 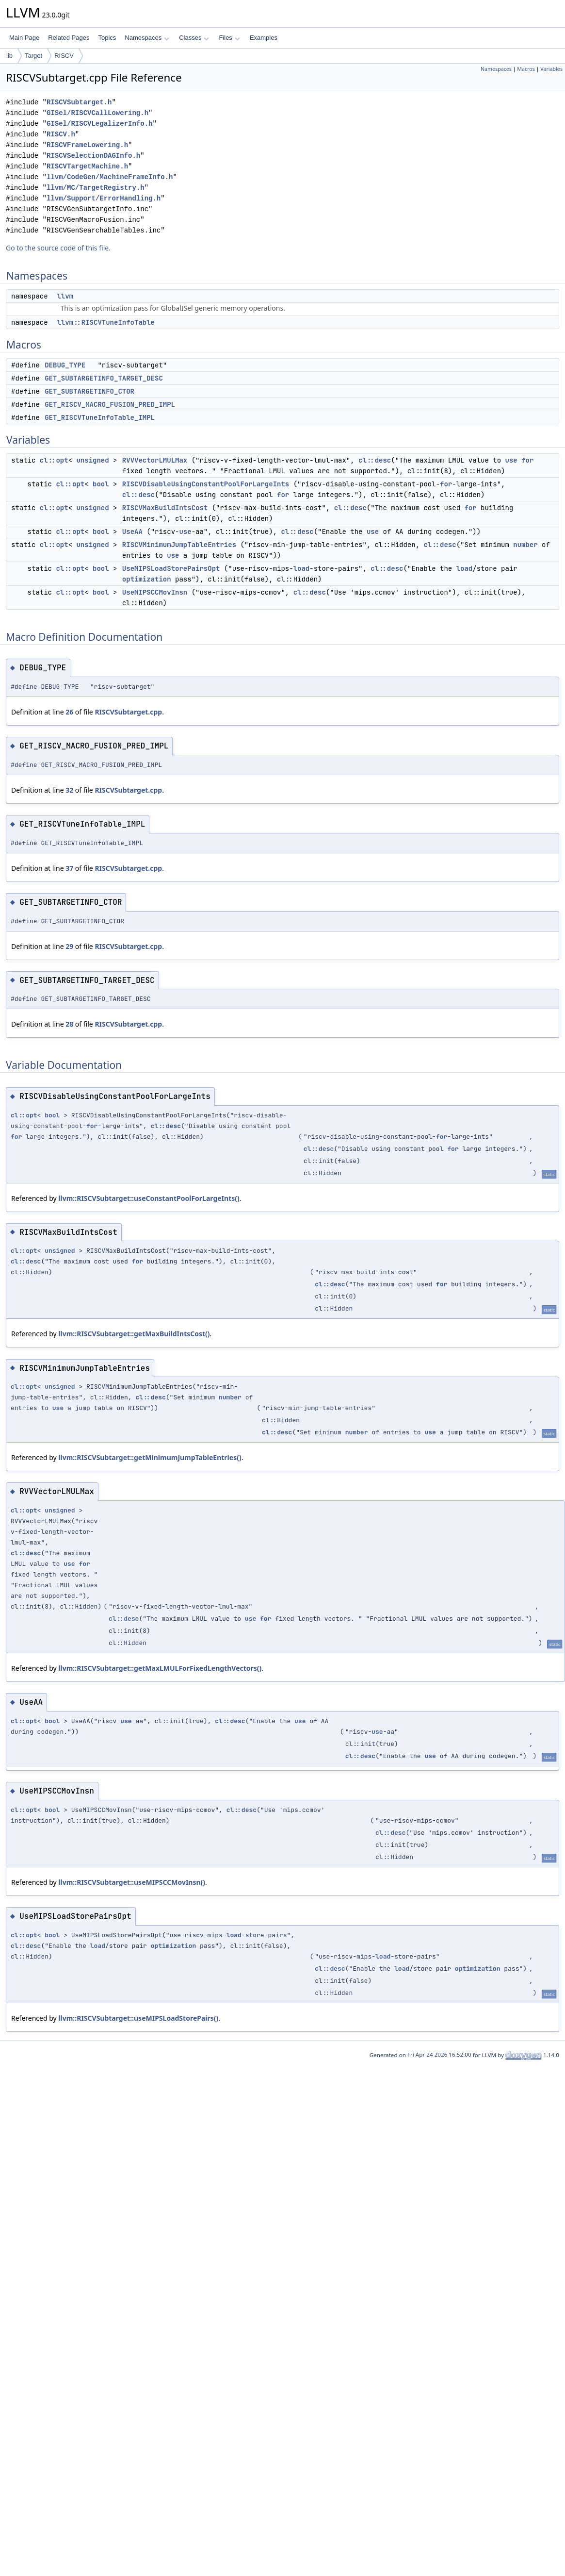 What do you see at coordinates (69, 790) in the screenshot?
I see `32` at bounding box center [69, 790].